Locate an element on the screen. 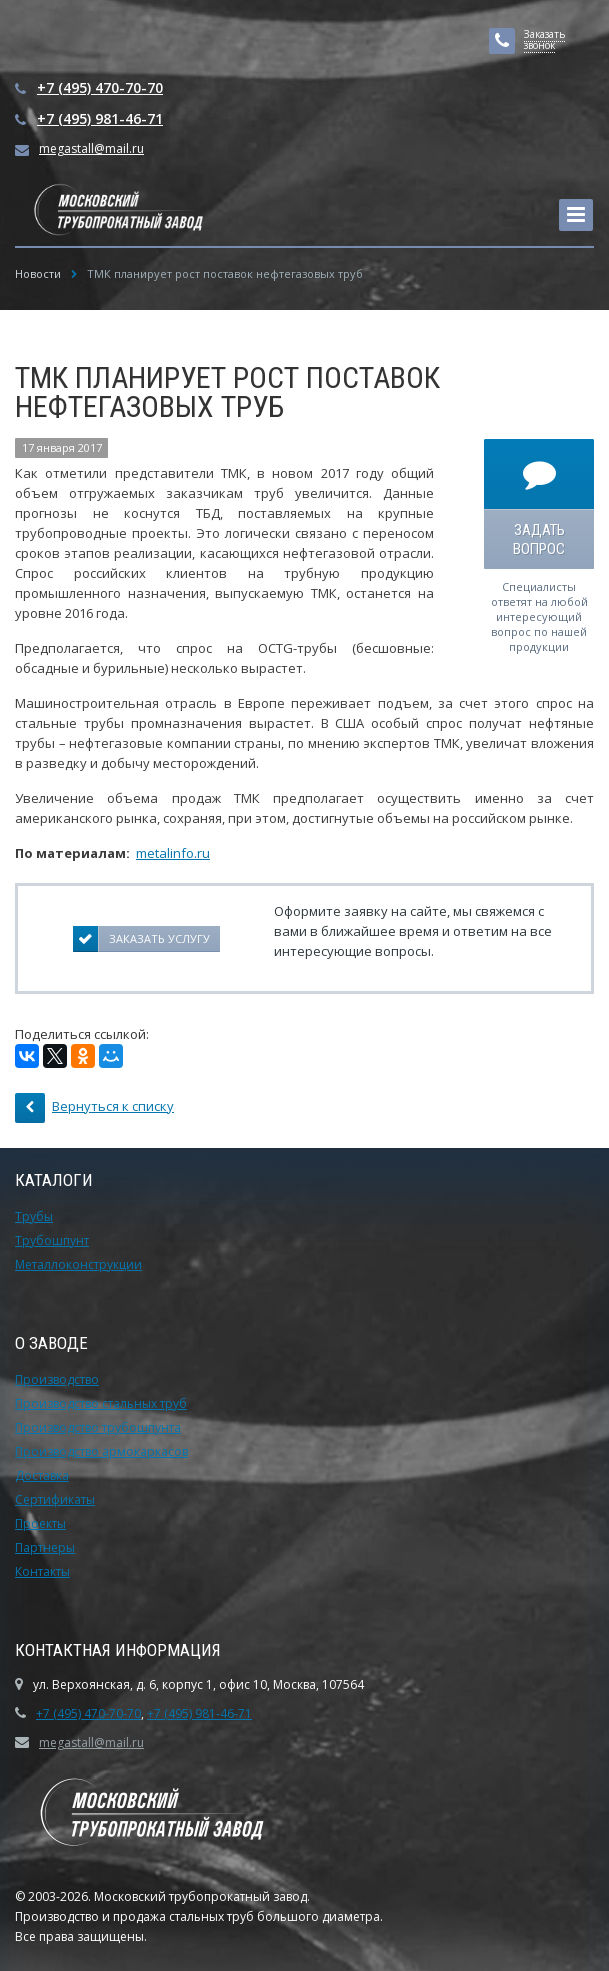 This screenshot has width=609, height=1971. Металлоконструкции is located at coordinates (78, 1264).